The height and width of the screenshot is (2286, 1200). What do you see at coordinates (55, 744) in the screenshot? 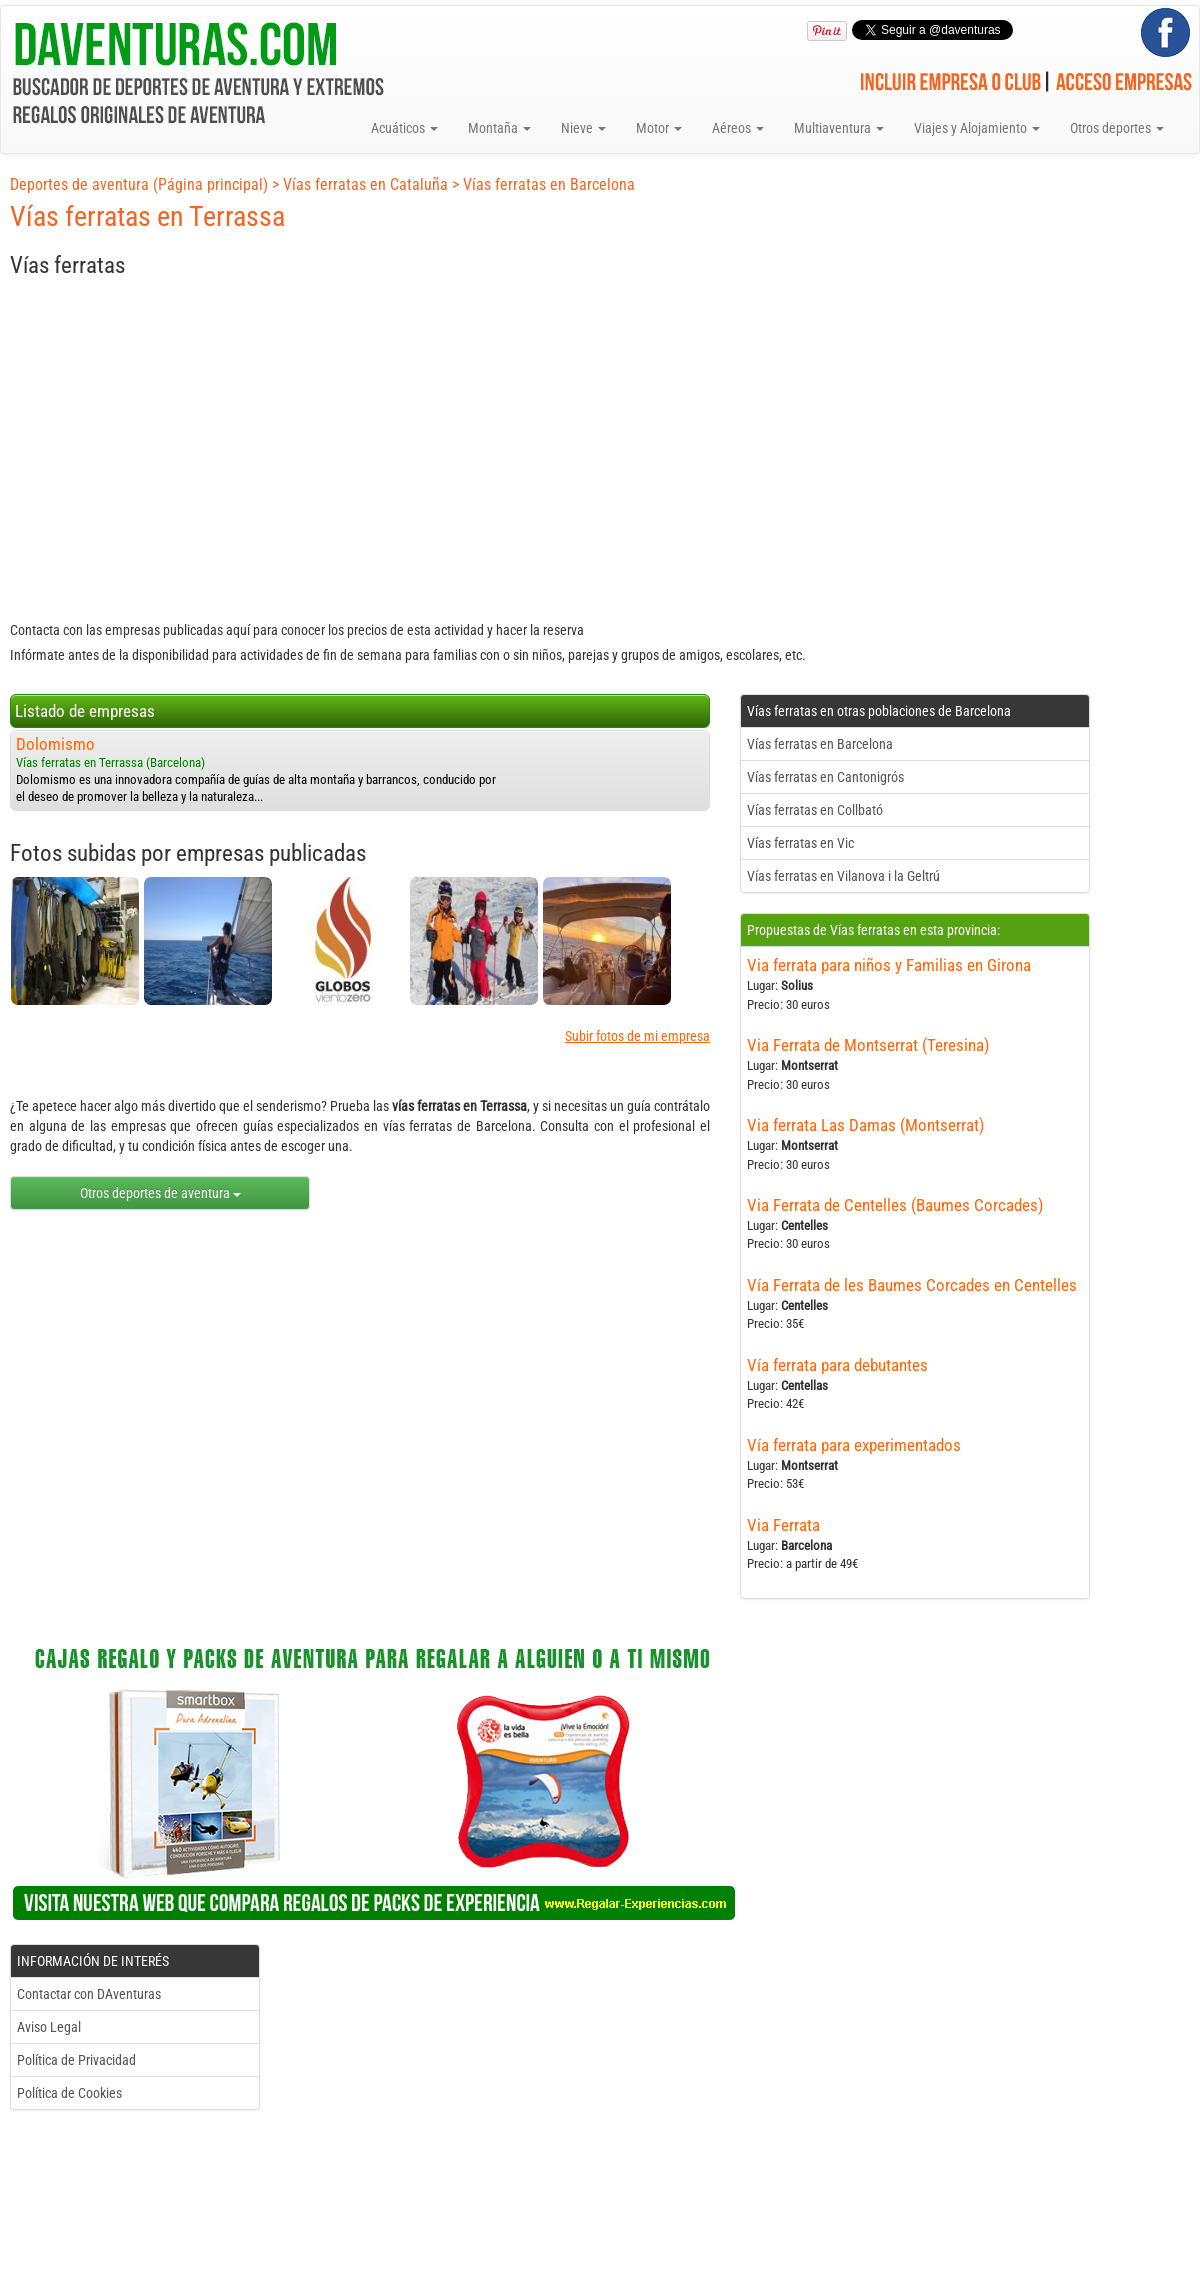
I see `Dolomismo` at bounding box center [55, 744].